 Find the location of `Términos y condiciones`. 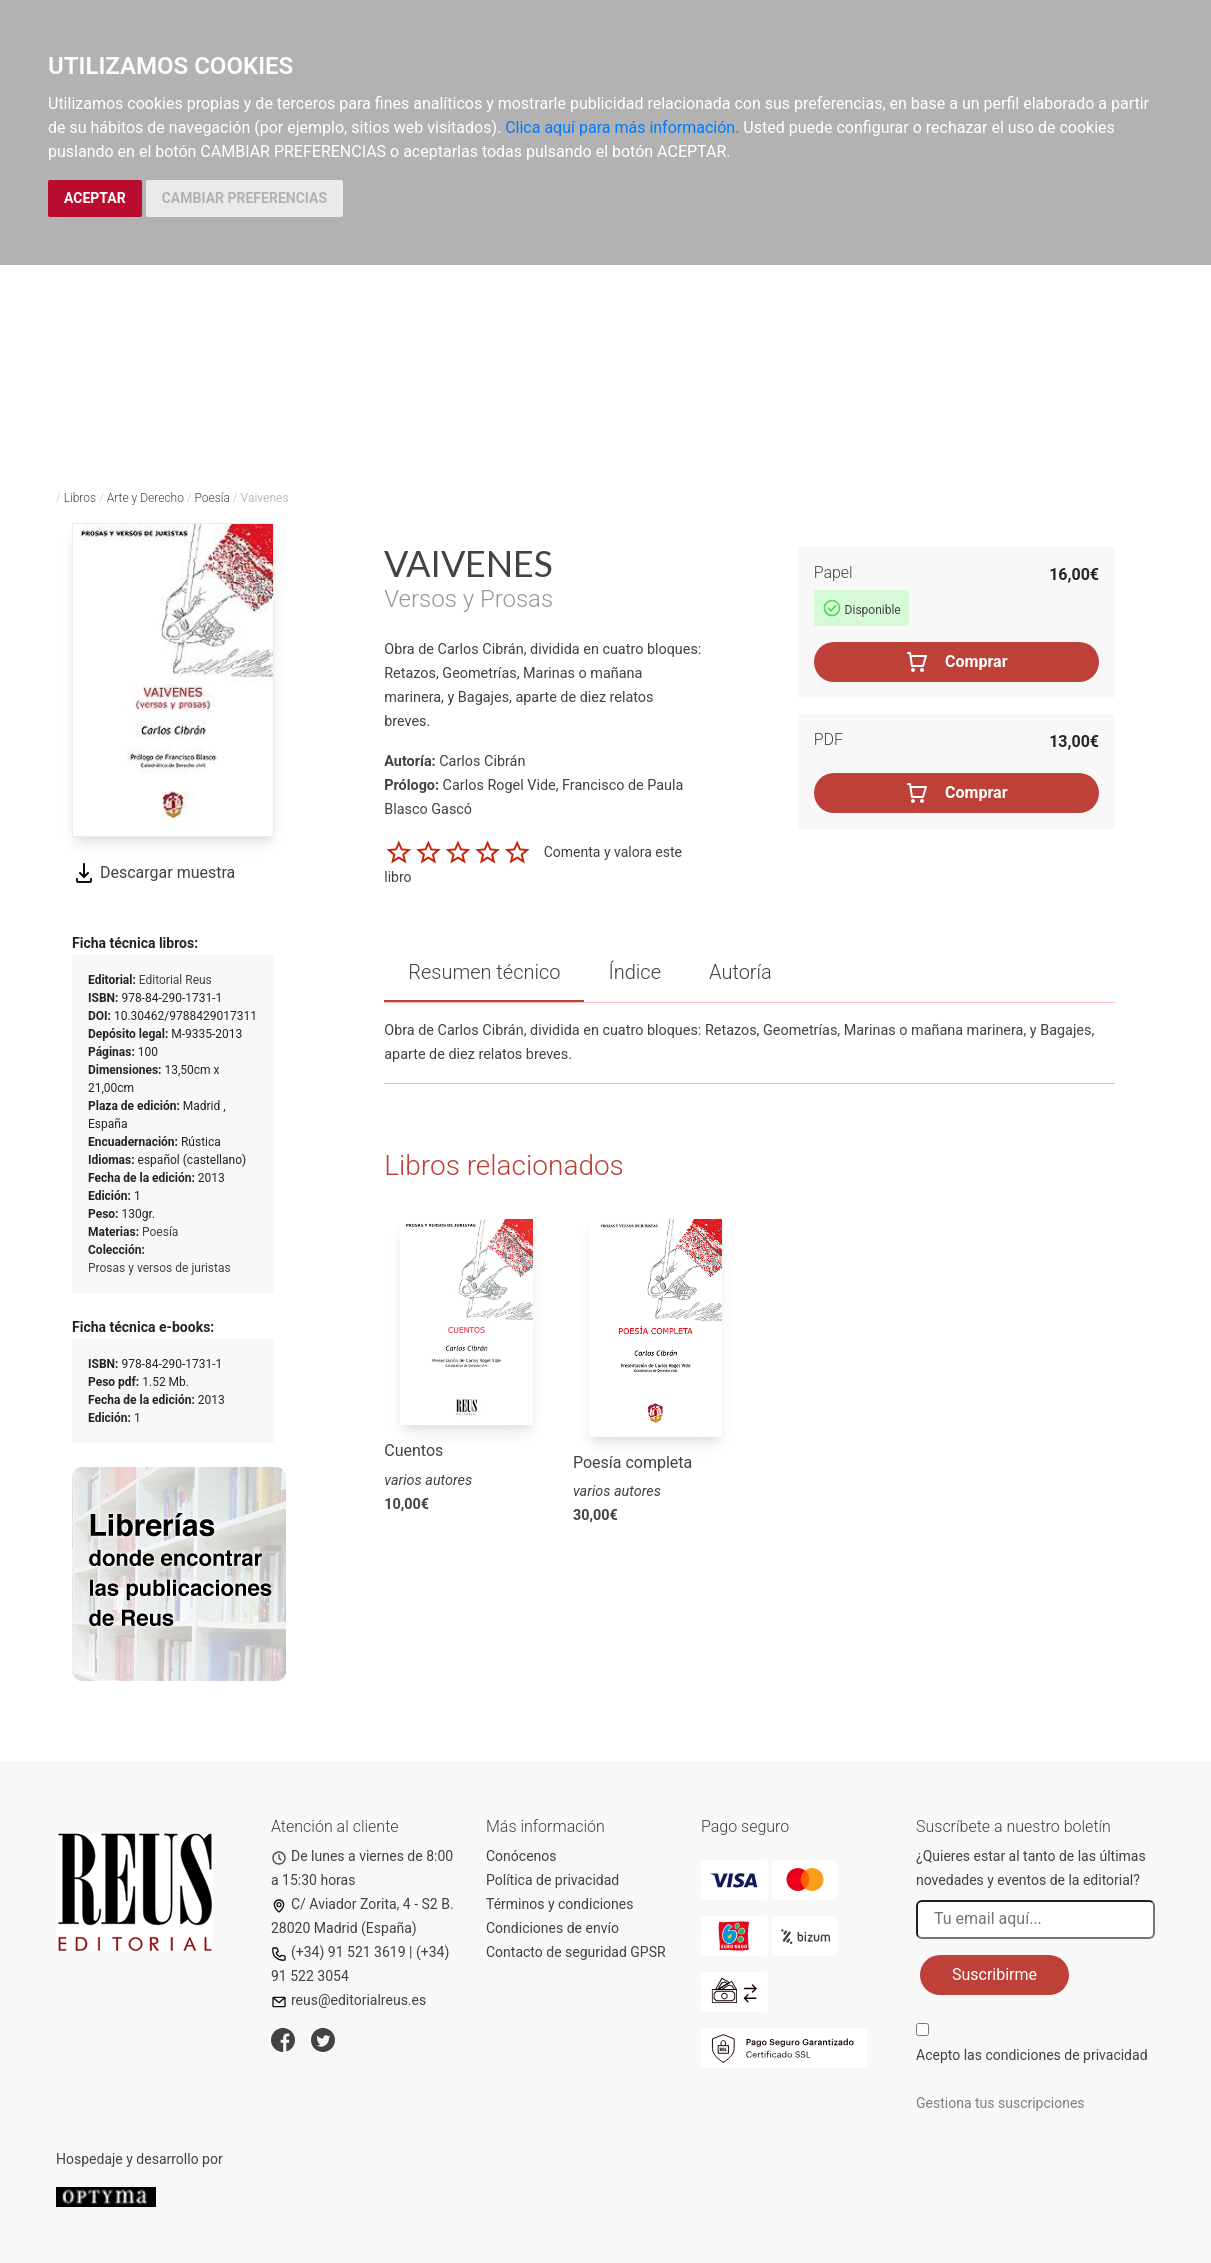

Términos y condiciones is located at coordinates (559, 1904).